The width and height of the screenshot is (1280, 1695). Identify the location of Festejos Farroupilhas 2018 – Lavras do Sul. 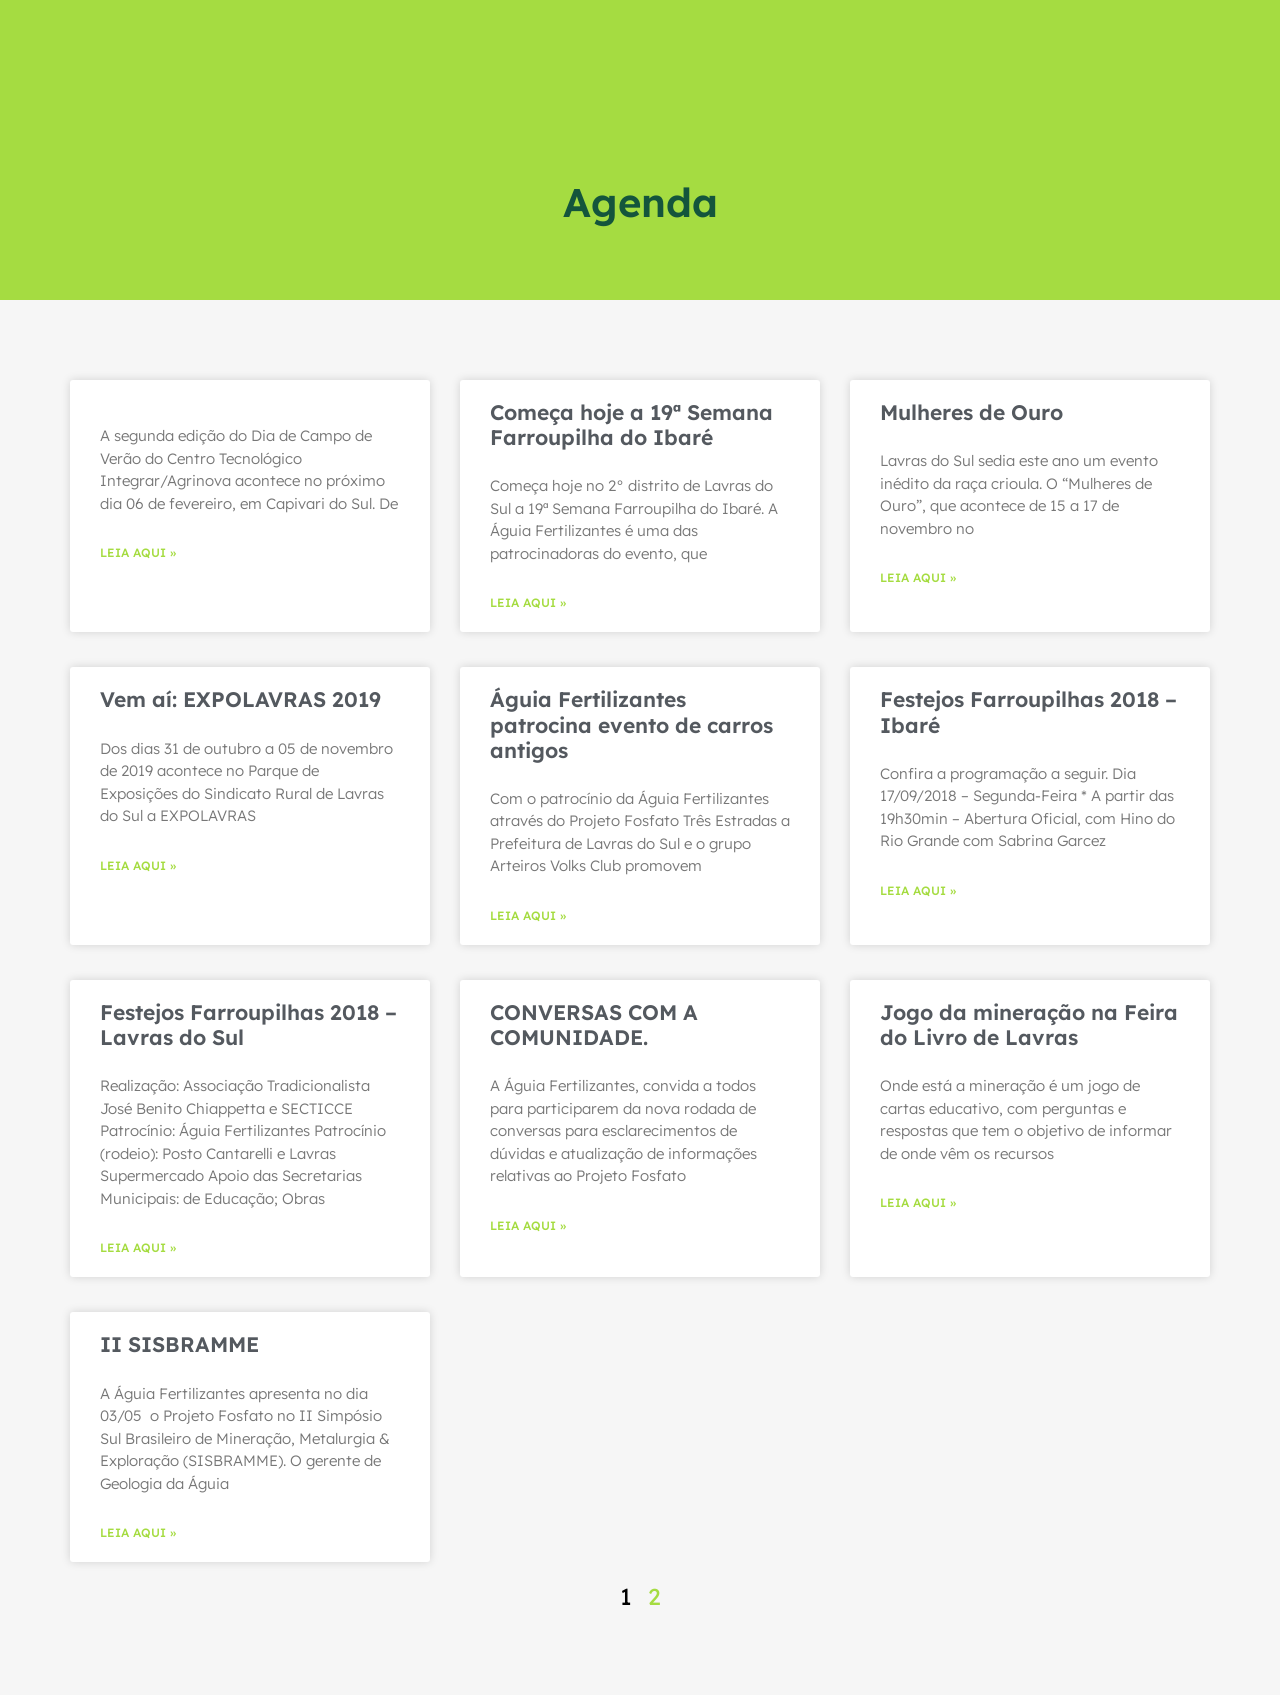
(248, 1024).